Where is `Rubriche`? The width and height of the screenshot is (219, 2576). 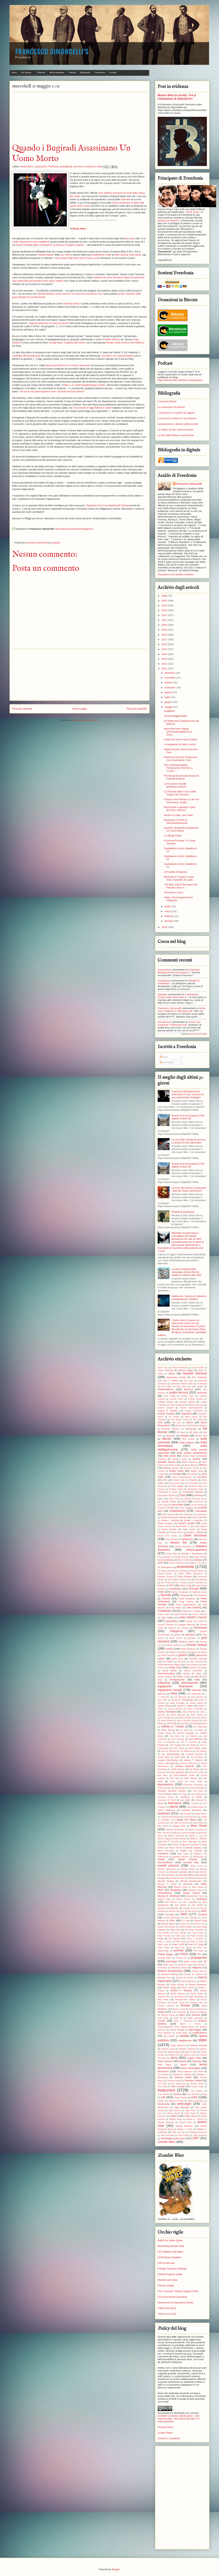 Rubriche is located at coordinates (41, 72).